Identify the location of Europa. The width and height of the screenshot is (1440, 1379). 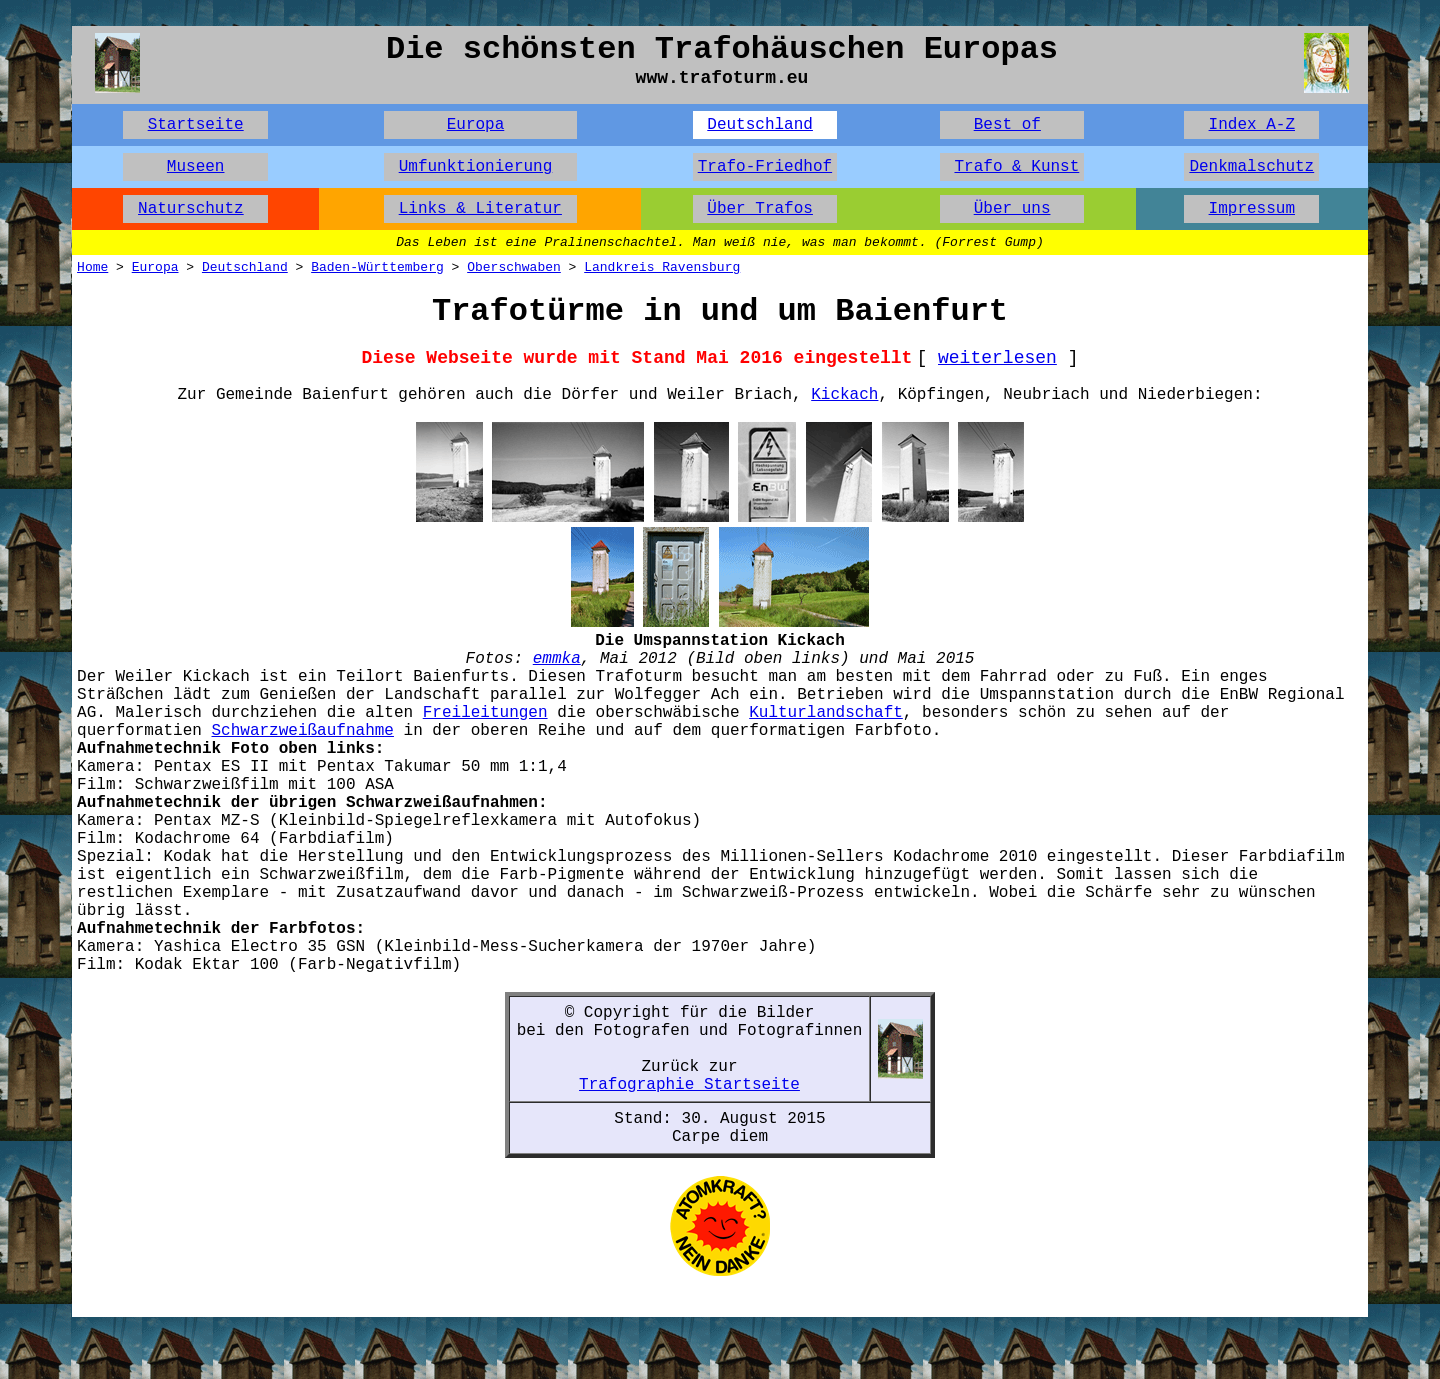
(476, 125).